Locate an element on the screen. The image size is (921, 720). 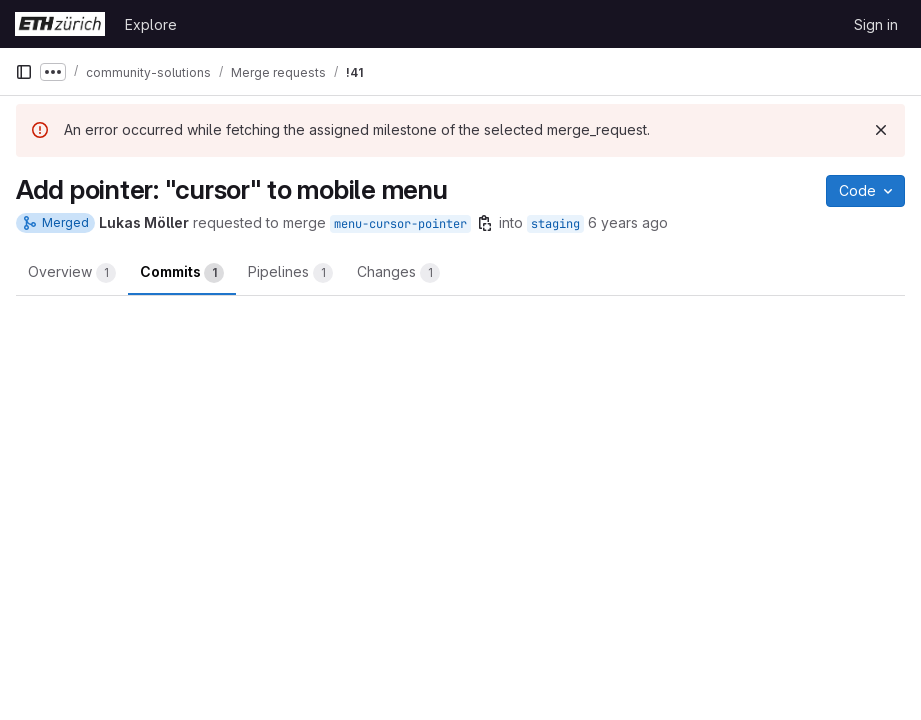
Changes is located at coordinates (398, 273).